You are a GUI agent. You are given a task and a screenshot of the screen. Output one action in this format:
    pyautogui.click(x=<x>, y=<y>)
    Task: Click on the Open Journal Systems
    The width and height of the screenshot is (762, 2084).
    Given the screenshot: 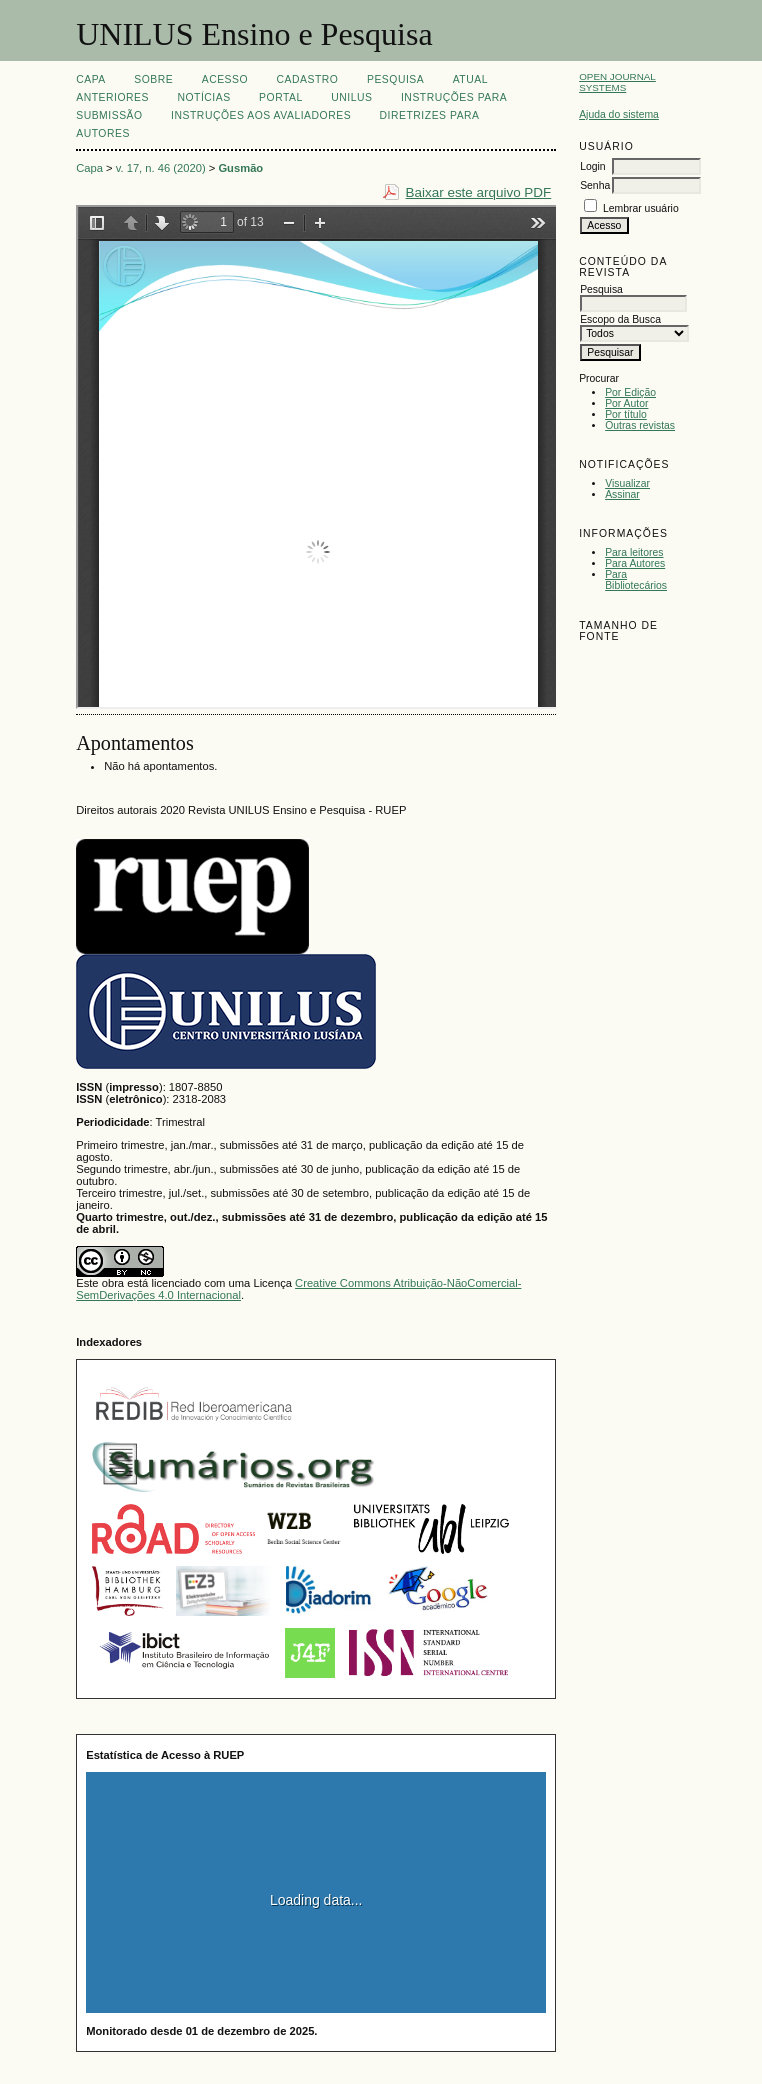 What is the action you would take?
    pyautogui.click(x=617, y=82)
    